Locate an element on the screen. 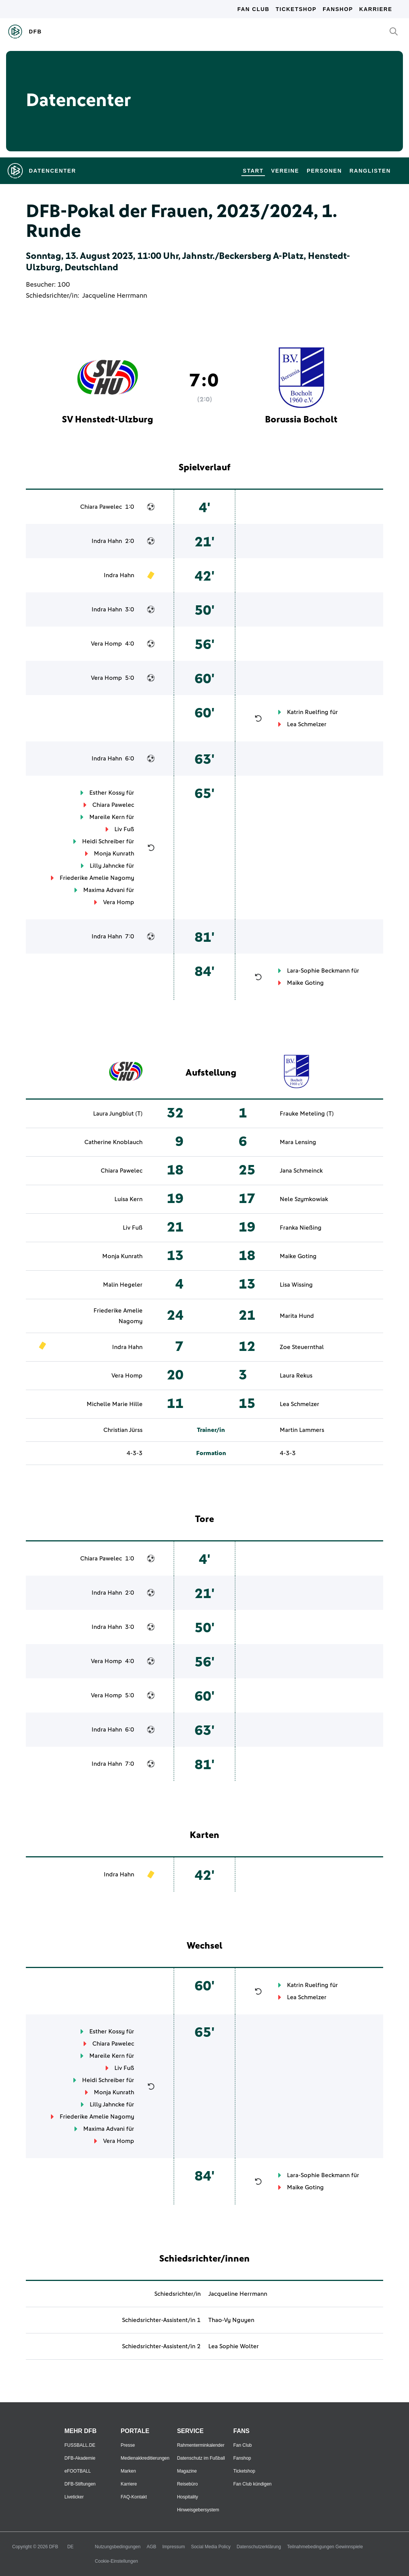  Luisa Kern is located at coordinates (128, 1199).